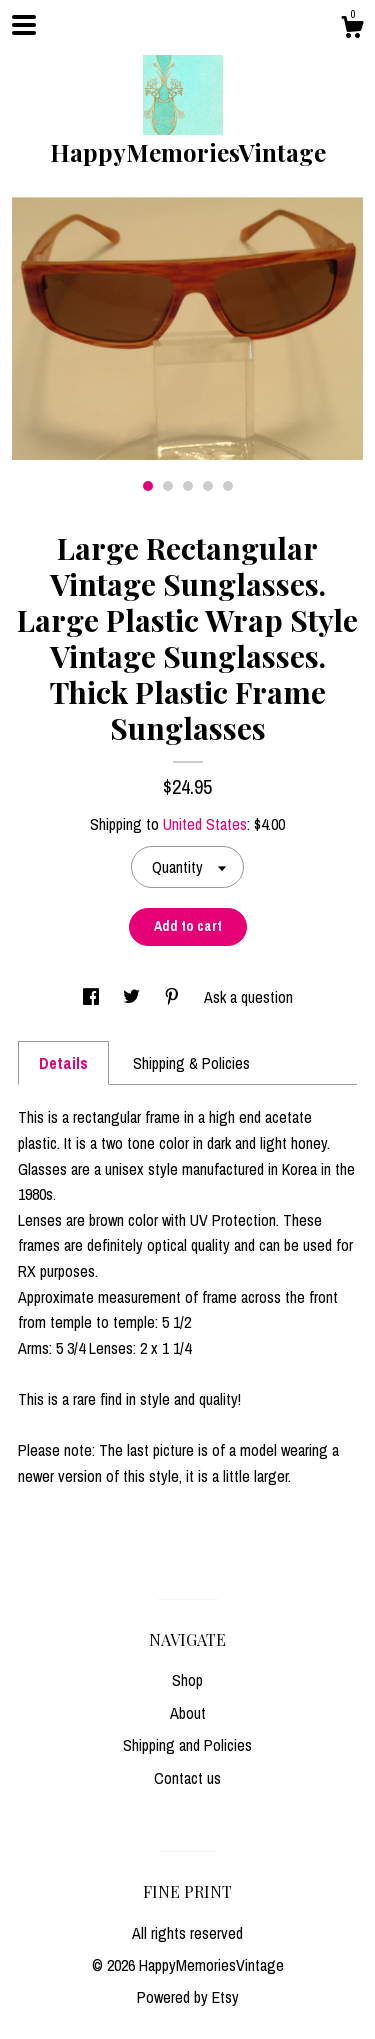 The height and width of the screenshot is (2039, 375). What do you see at coordinates (205, 824) in the screenshot?
I see `United States` at bounding box center [205, 824].